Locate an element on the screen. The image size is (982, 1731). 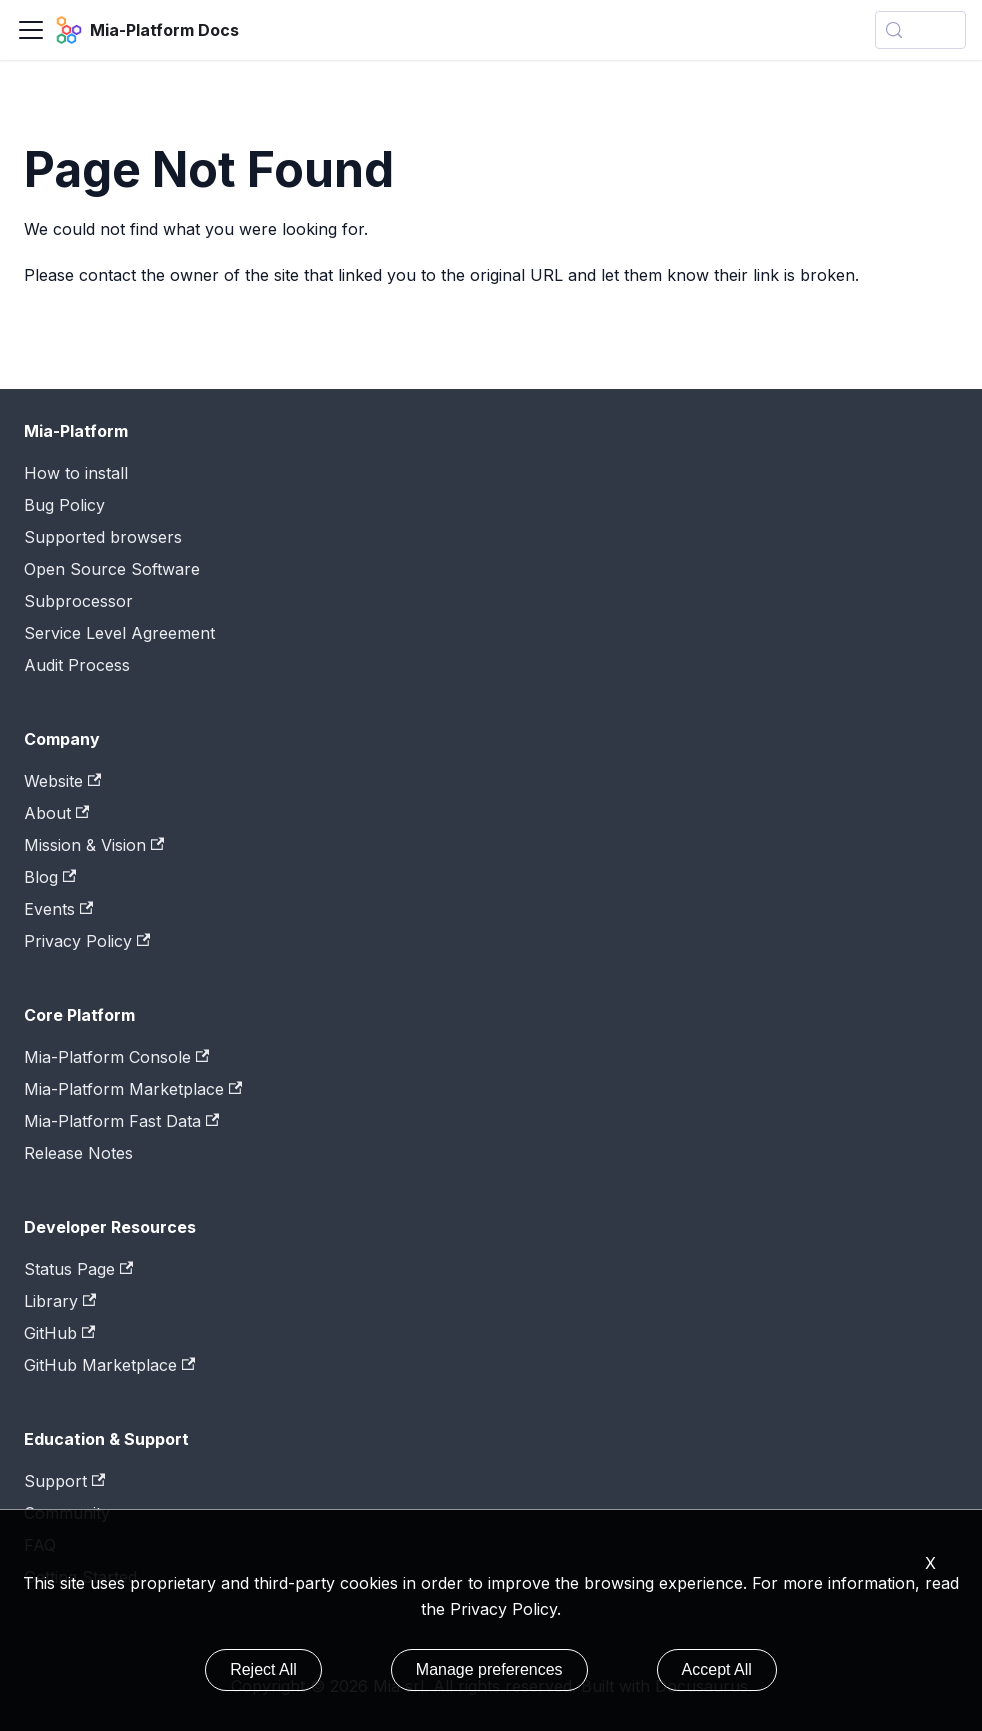
Status Page is located at coordinates (78, 1269).